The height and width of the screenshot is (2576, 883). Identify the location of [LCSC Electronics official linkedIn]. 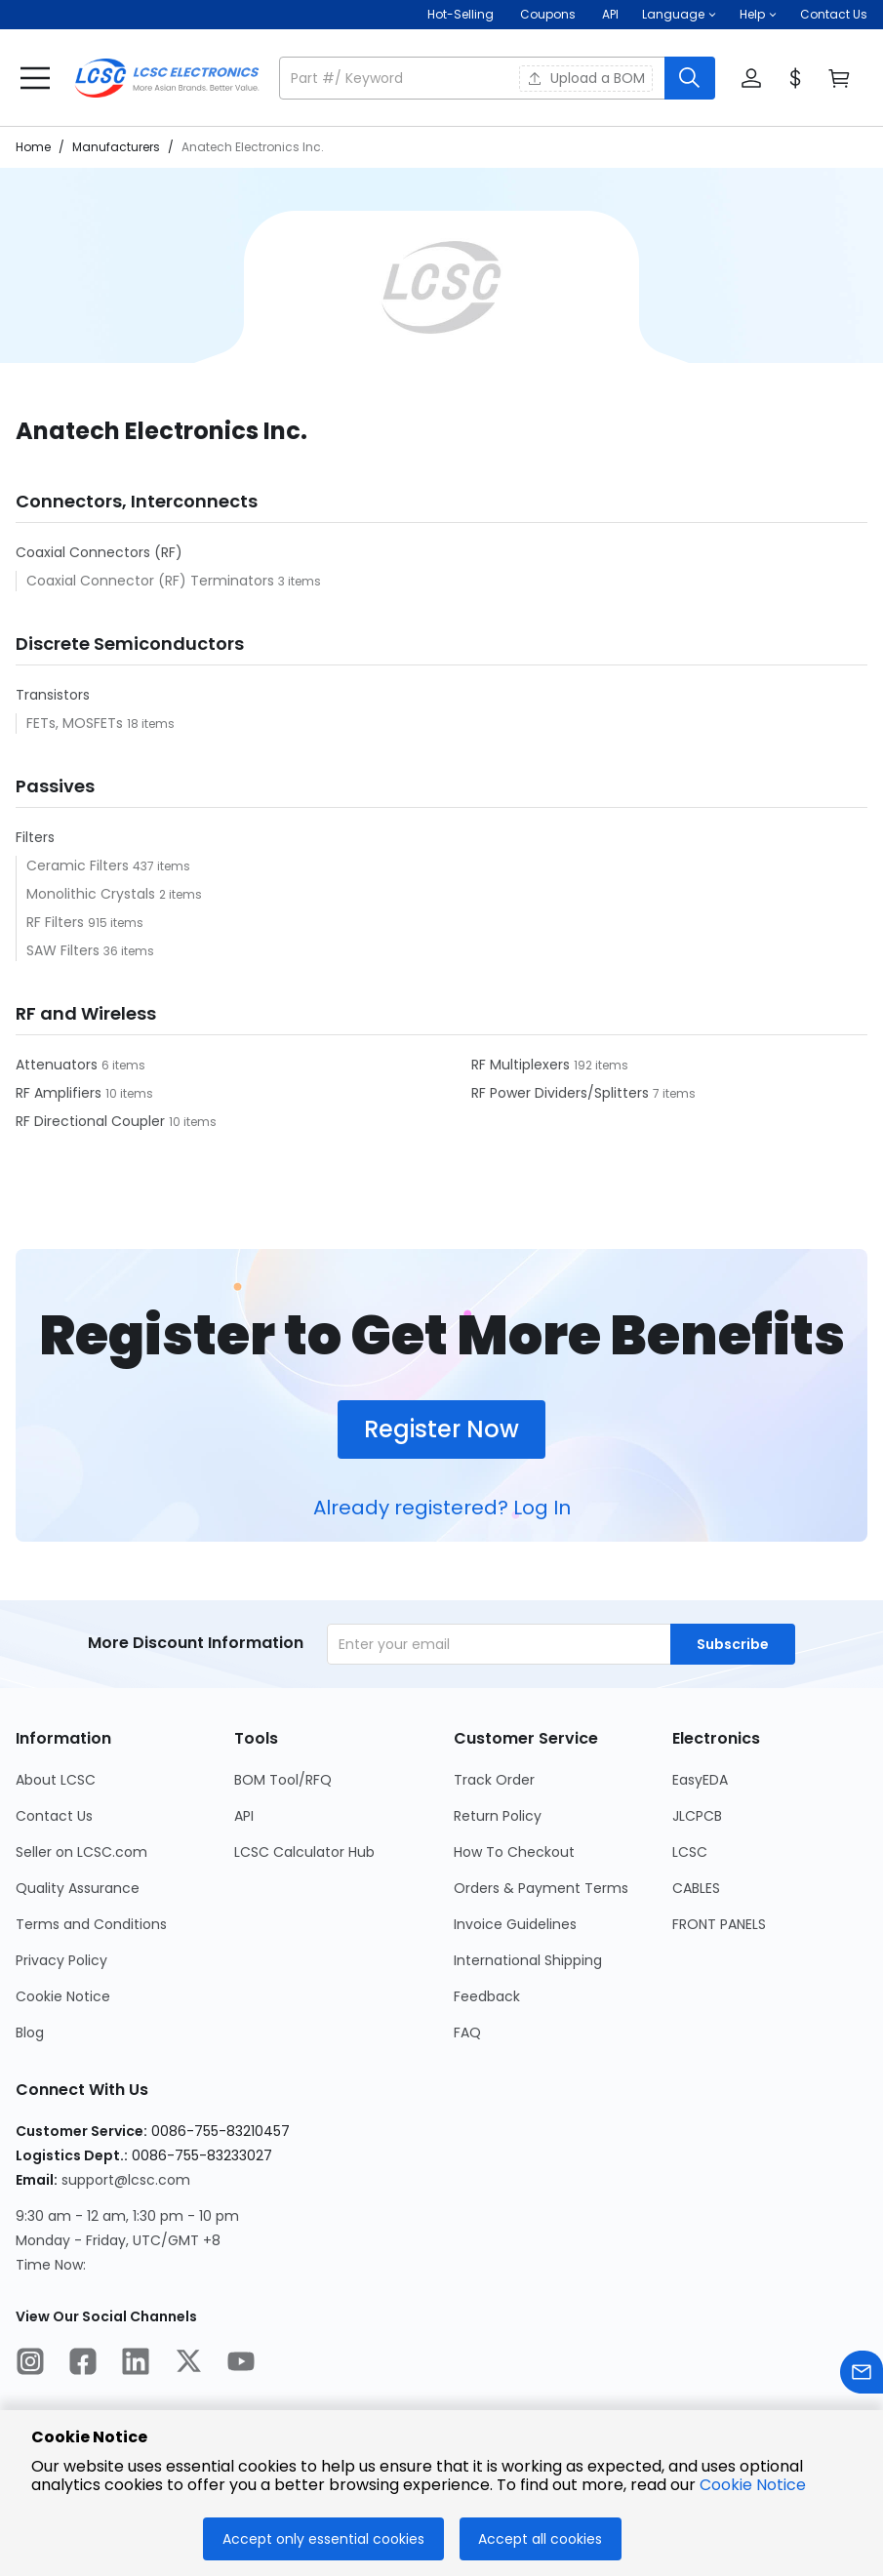
(135, 2364).